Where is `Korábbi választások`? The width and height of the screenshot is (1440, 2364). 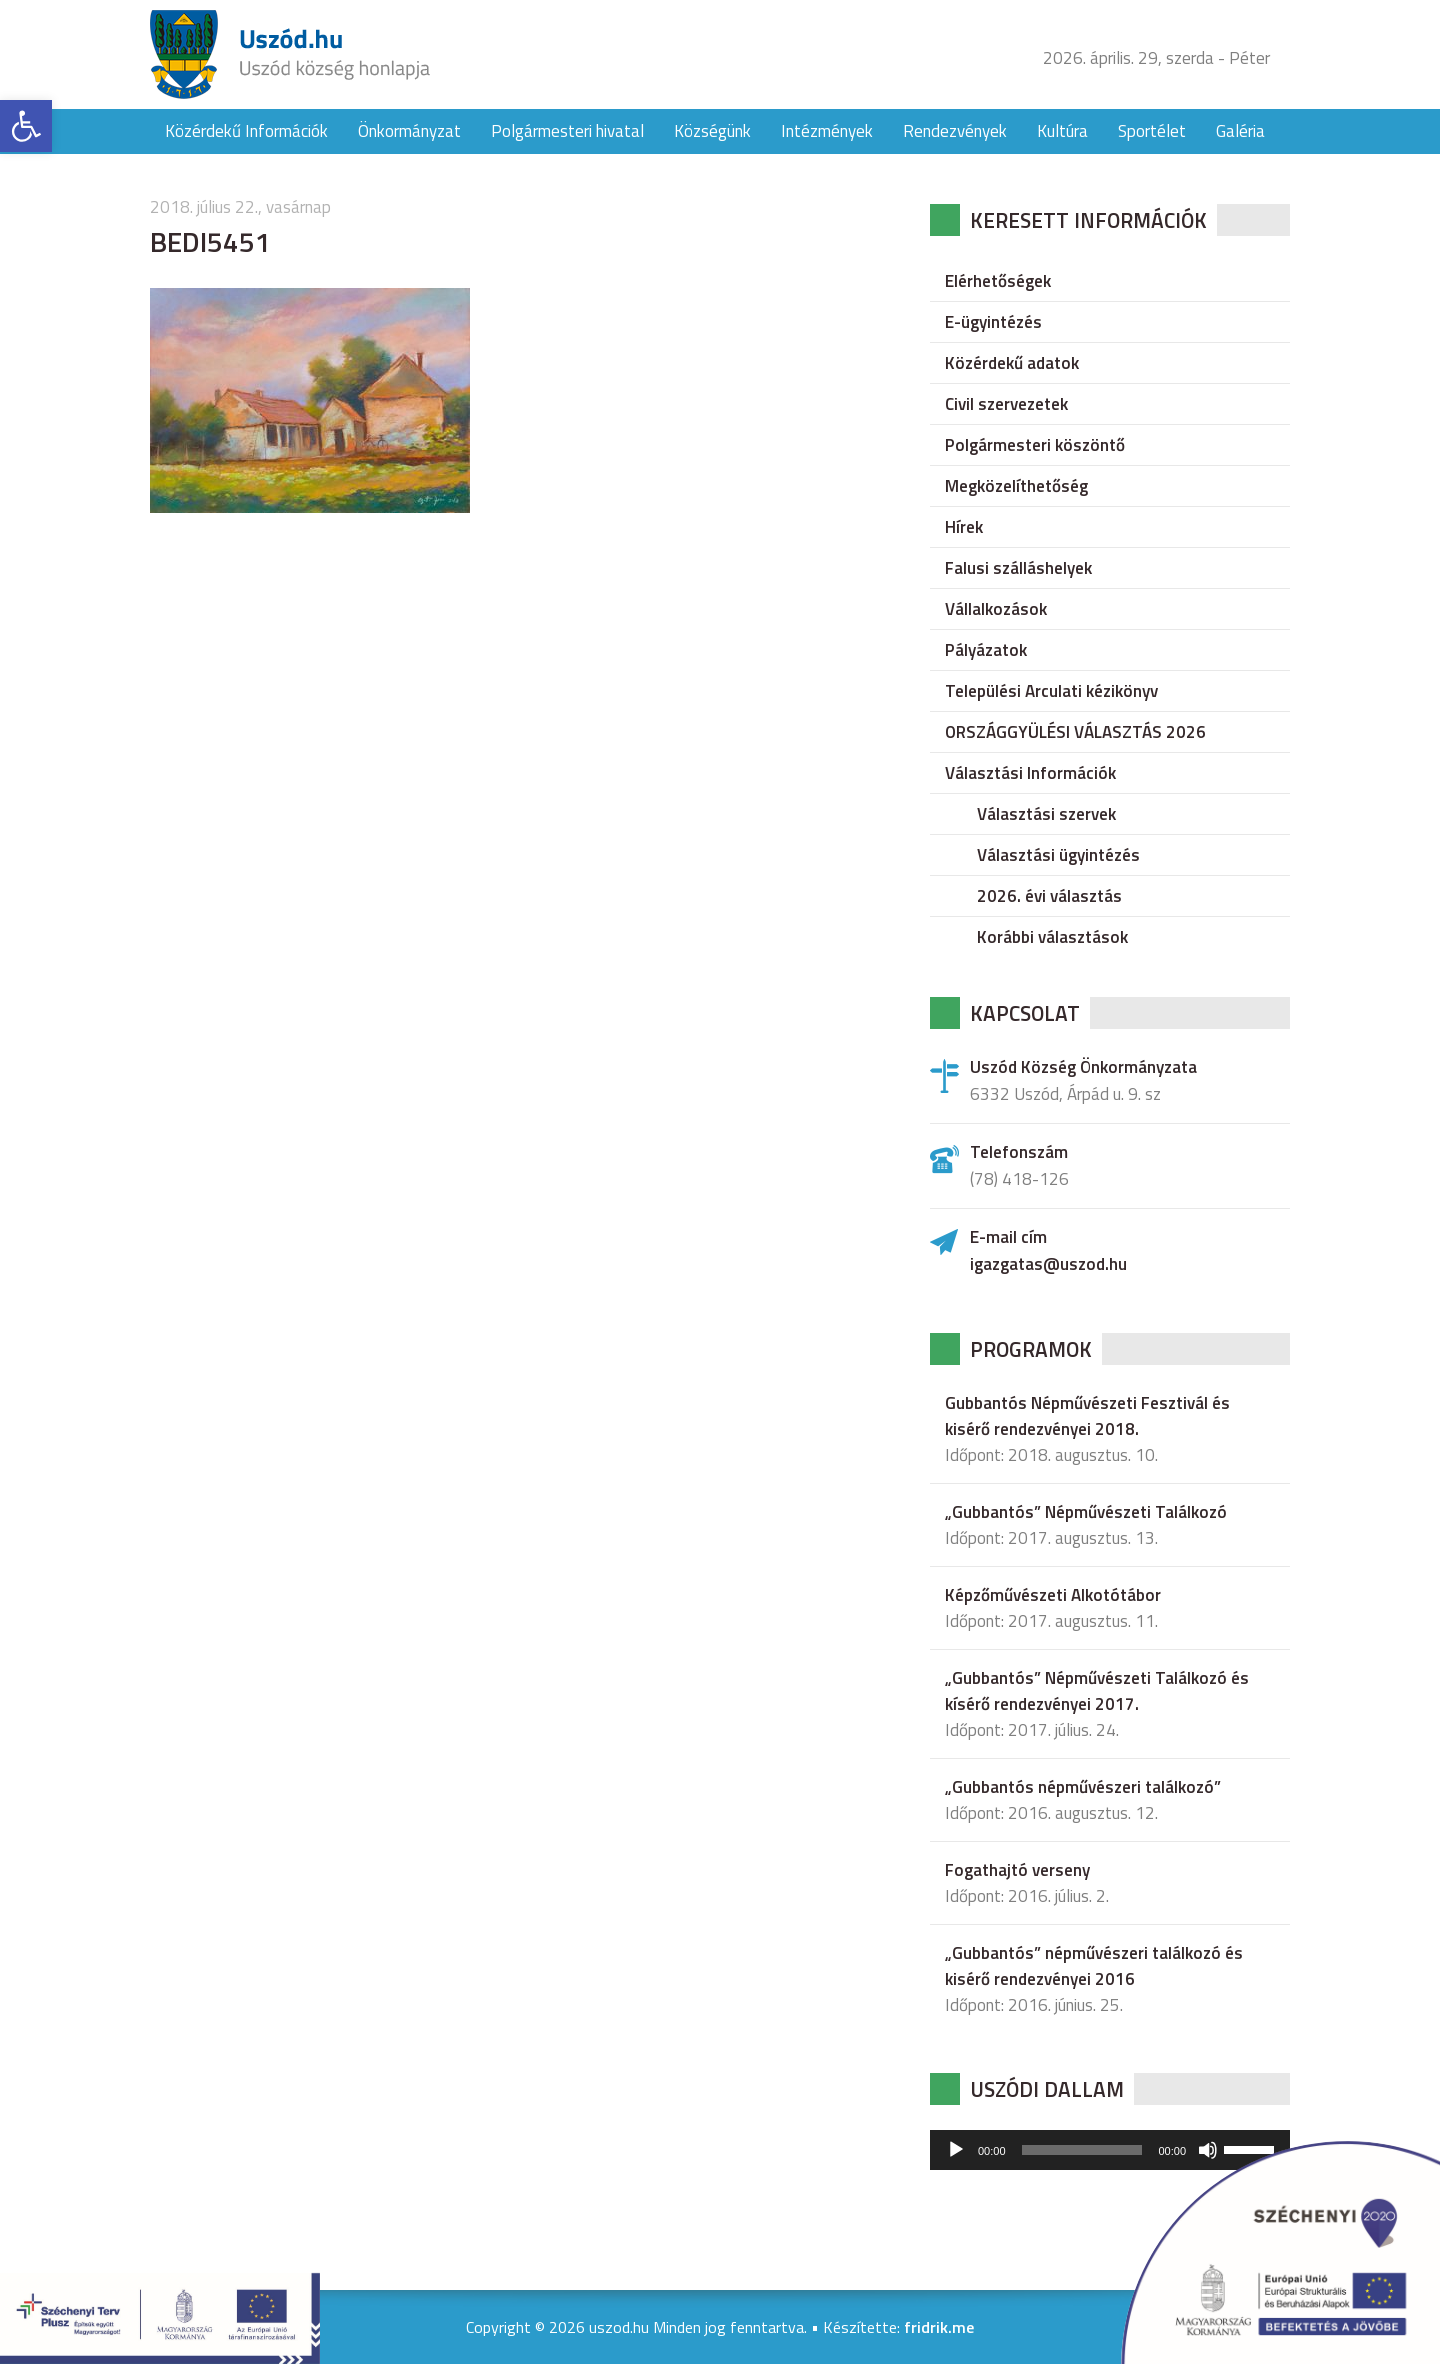 Korábbi választások is located at coordinates (1052, 937).